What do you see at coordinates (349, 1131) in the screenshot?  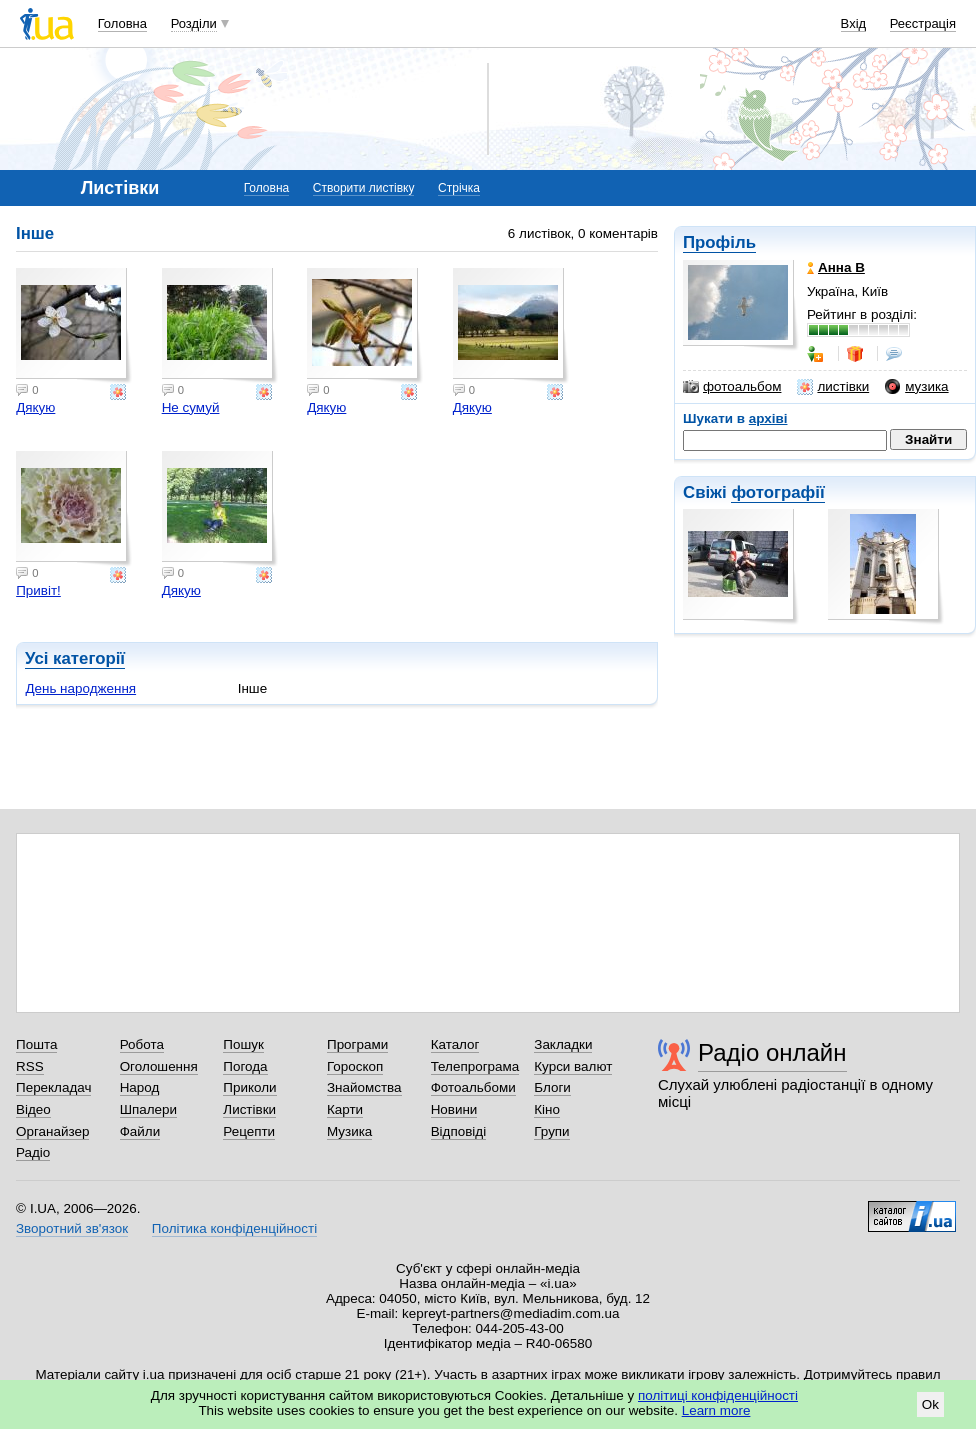 I see `Музика` at bounding box center [349, 1131].